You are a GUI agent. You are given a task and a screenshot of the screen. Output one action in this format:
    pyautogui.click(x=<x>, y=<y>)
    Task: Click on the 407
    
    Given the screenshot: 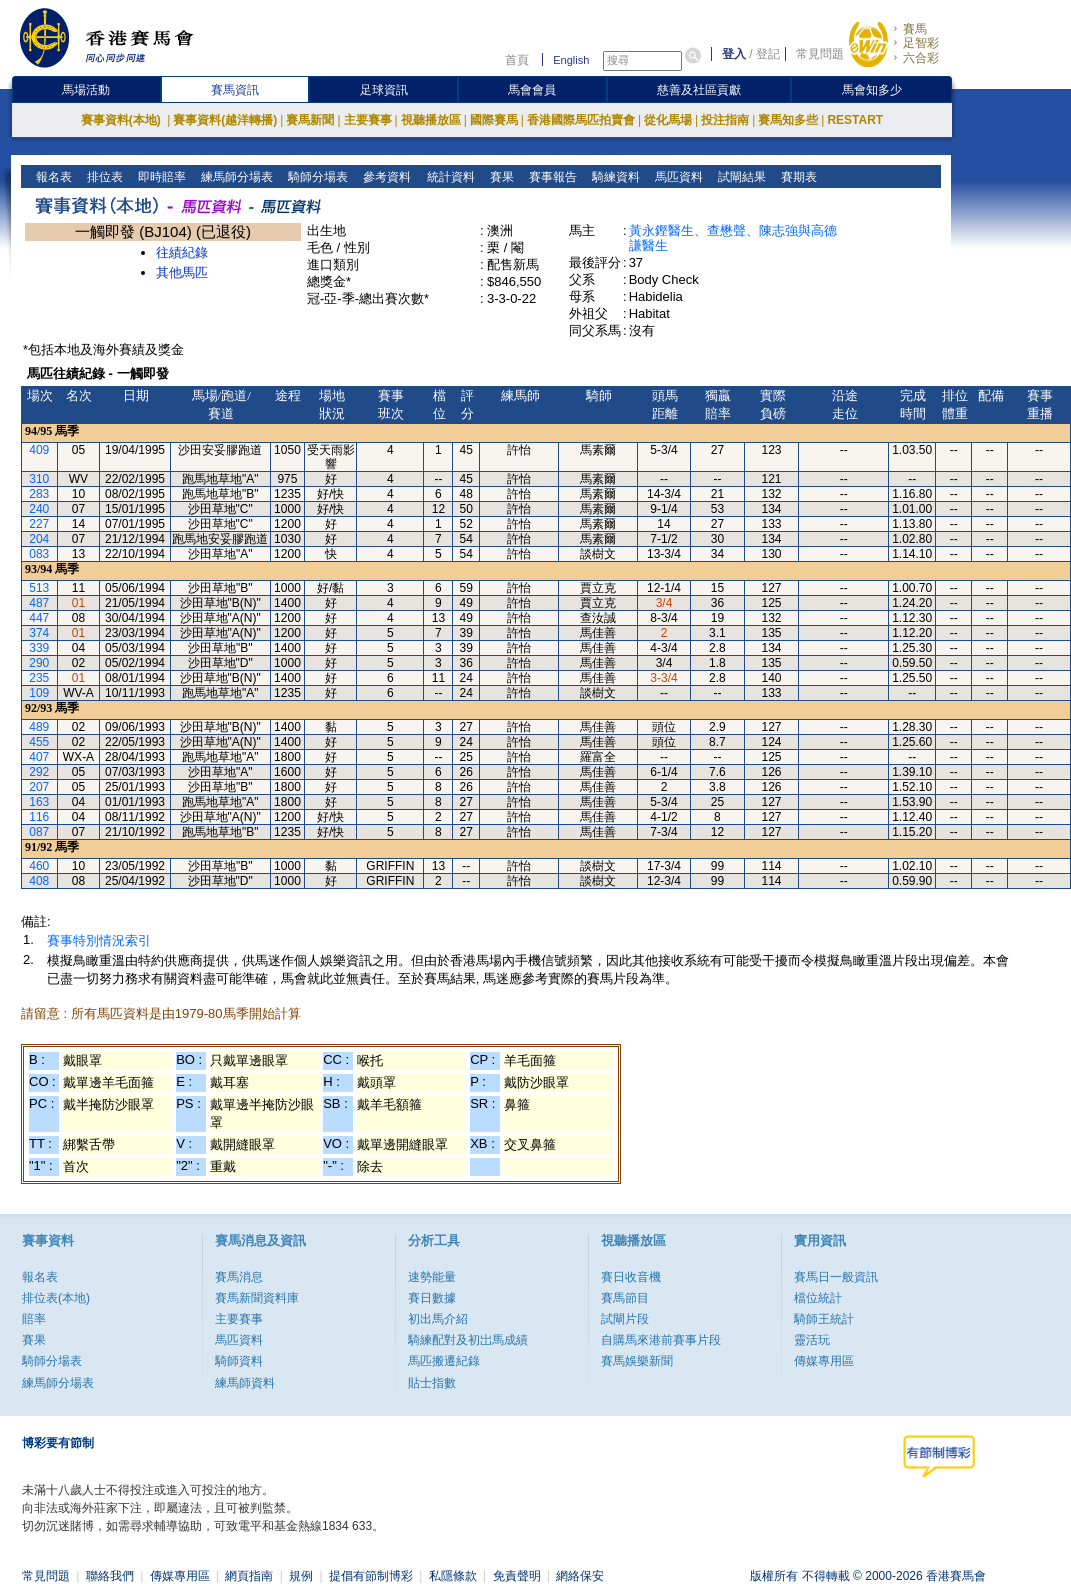 What is the action you would take?
    pyautogui.click(x=39, y=757)
    